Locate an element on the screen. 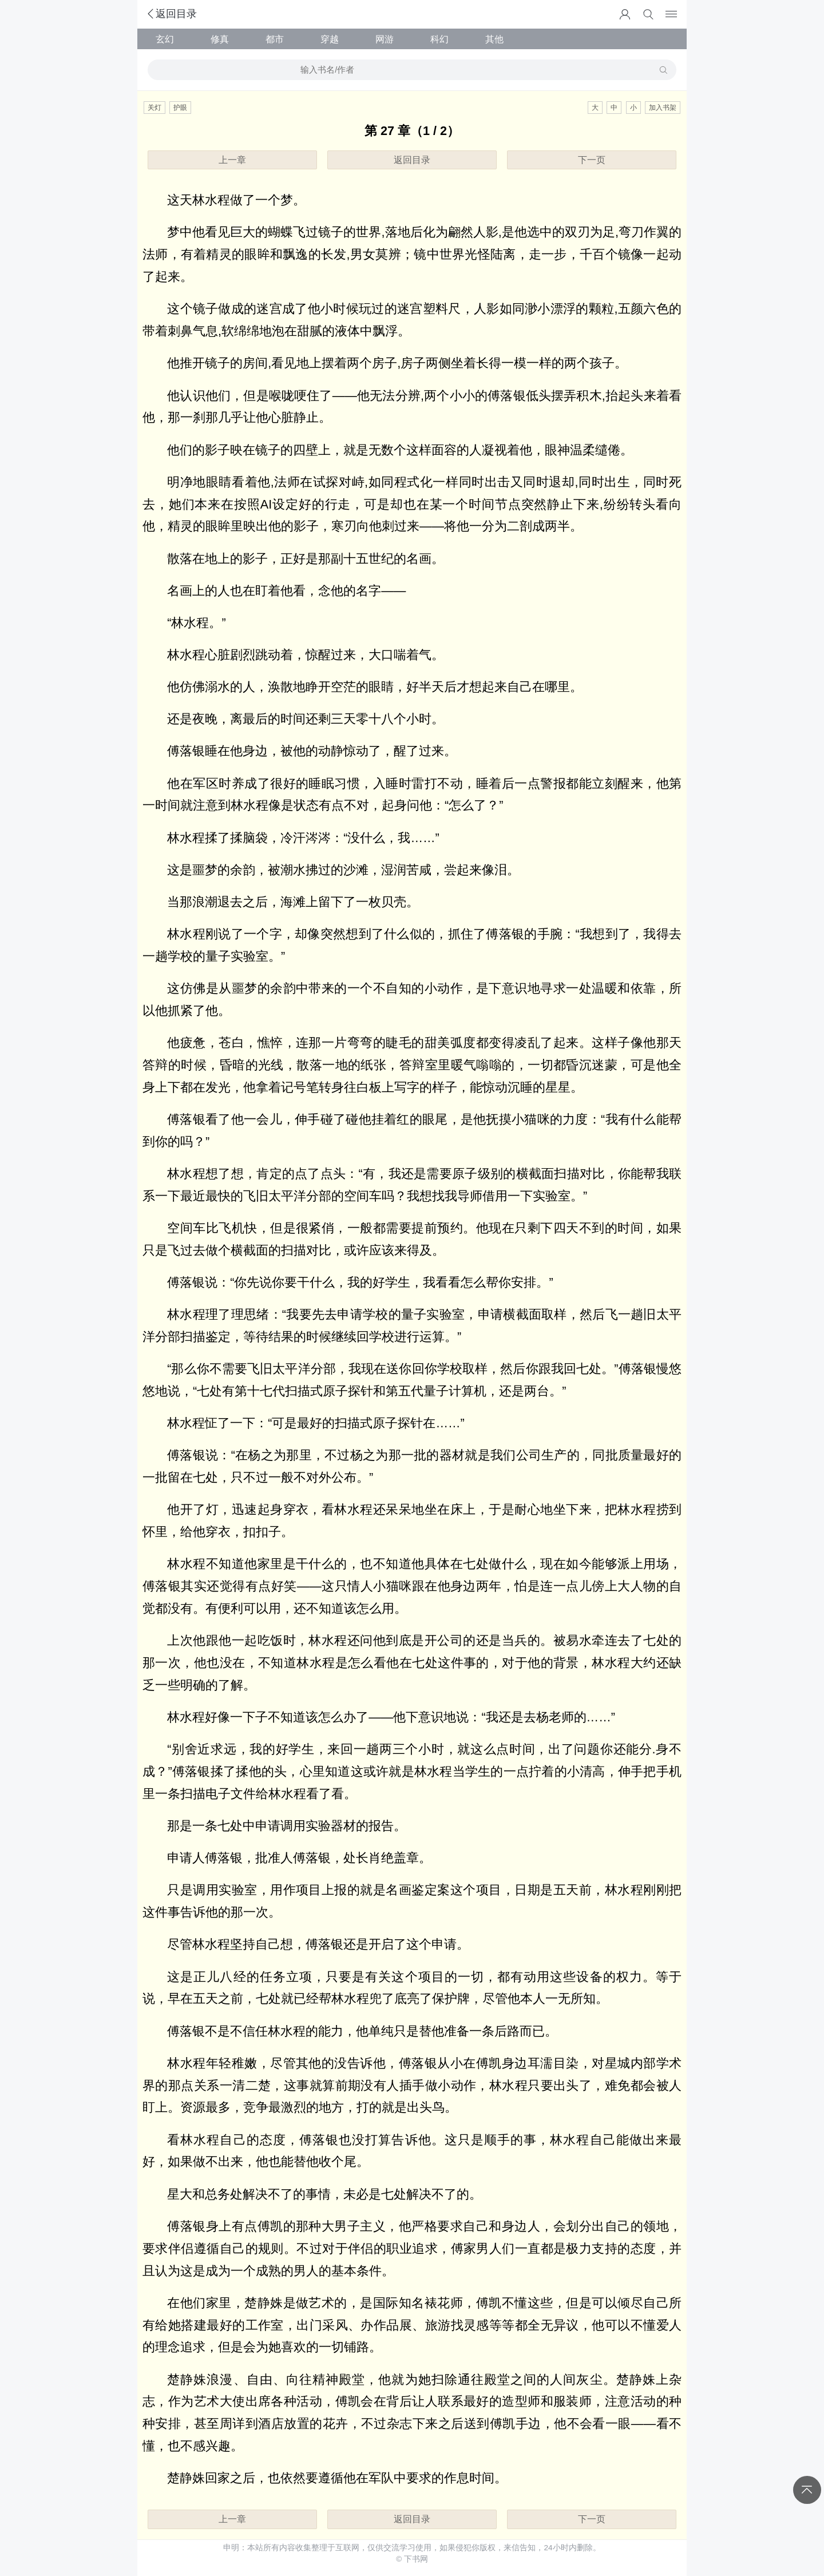  关灯 is located at coordinates (154, 108).